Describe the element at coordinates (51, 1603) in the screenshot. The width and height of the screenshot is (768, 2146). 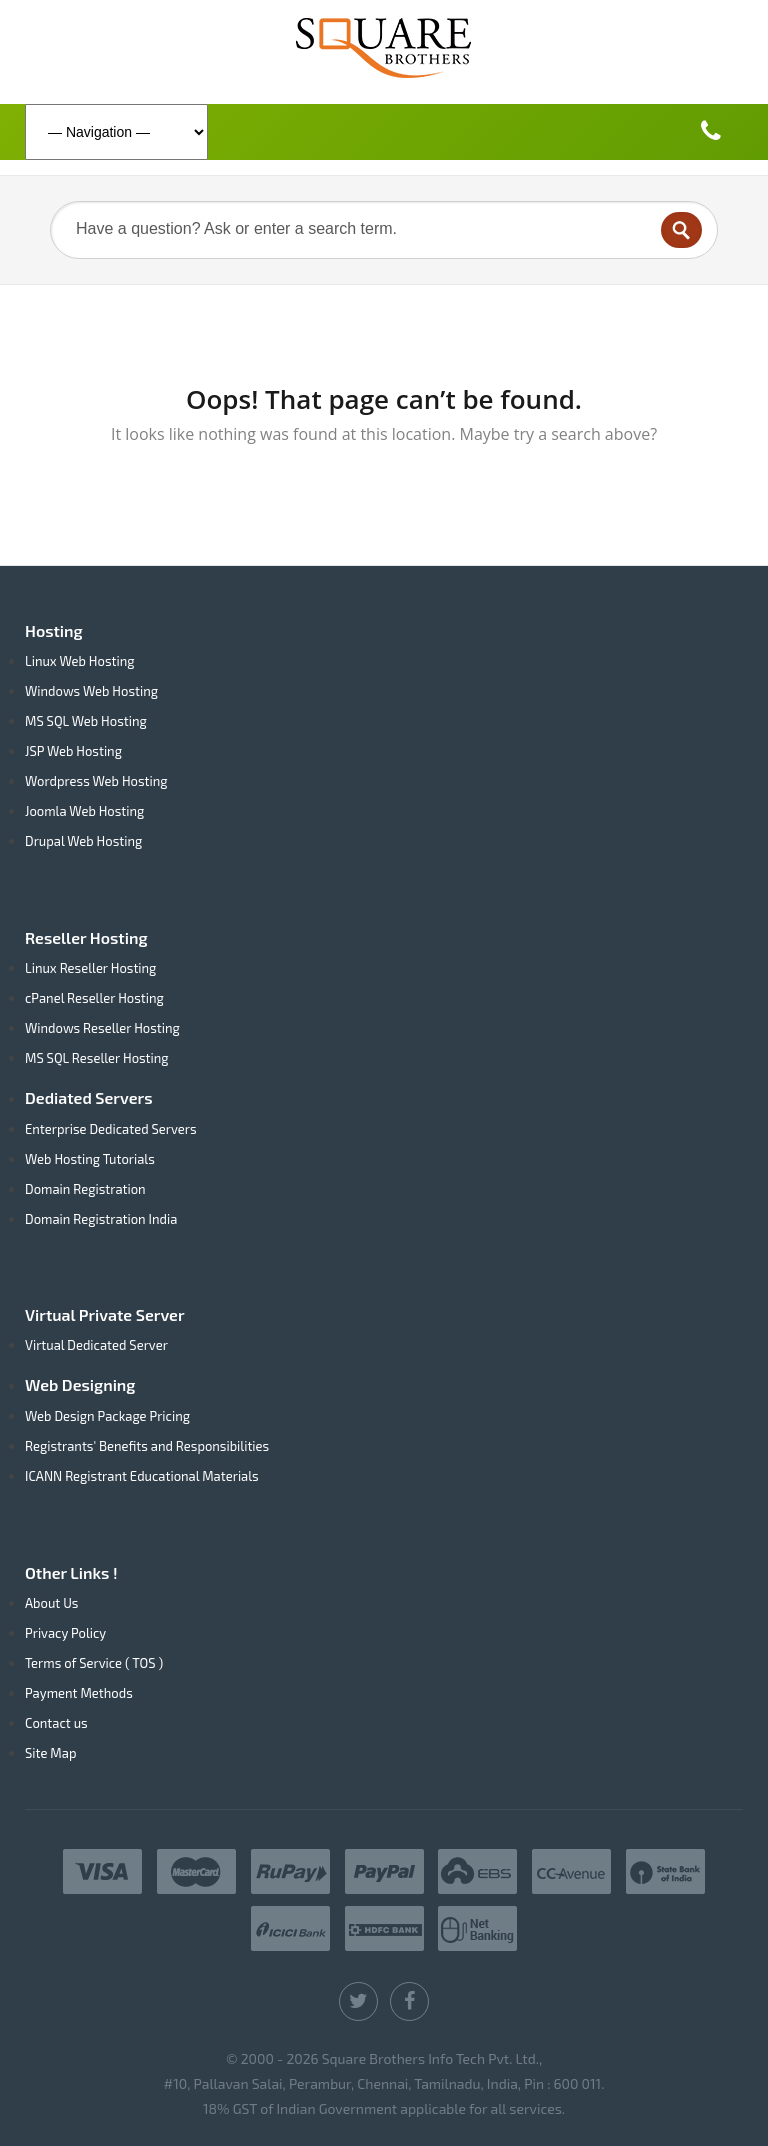
I see `About Us` at that location.